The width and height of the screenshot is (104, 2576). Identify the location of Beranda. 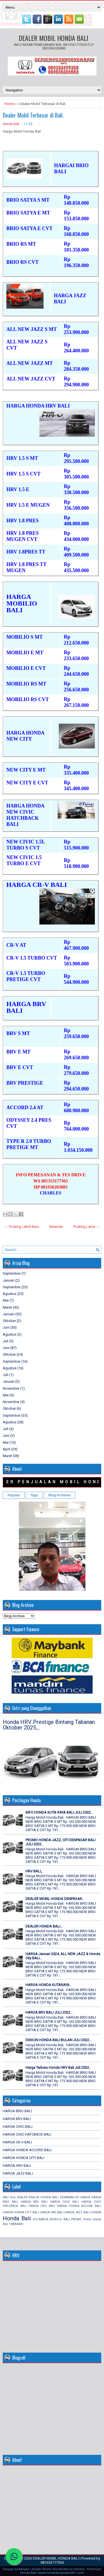
(56, 1226).